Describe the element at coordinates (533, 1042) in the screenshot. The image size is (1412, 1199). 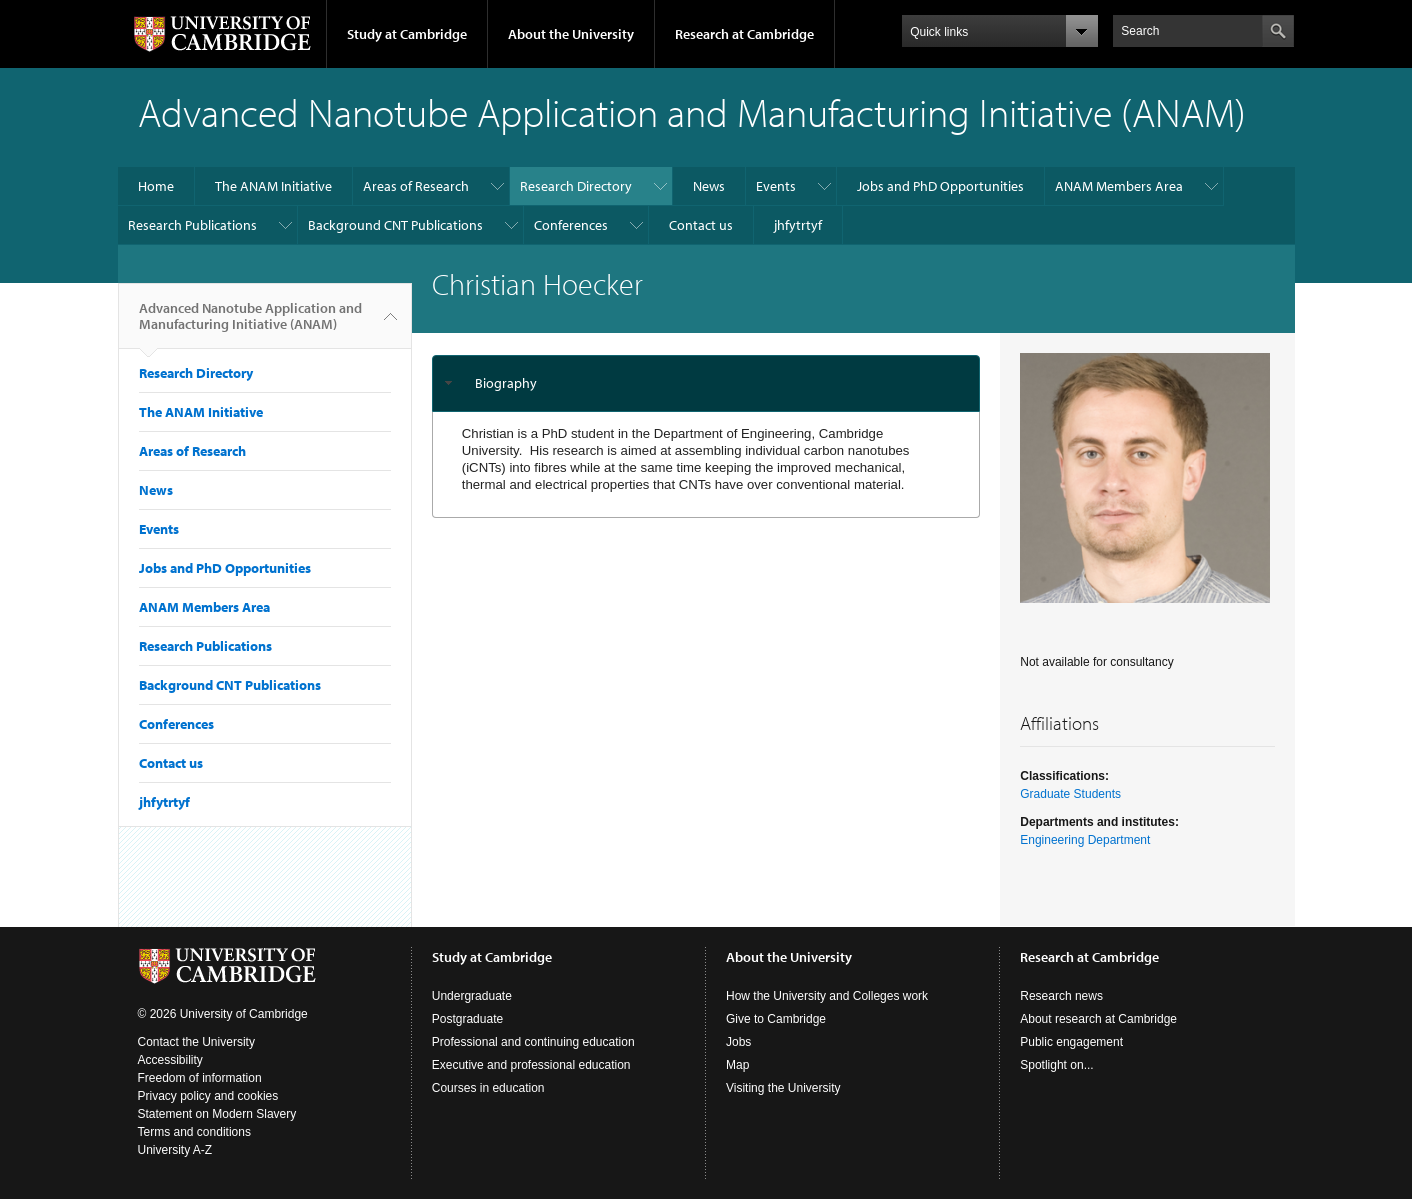
I see `Professional and continuing education` at that location.